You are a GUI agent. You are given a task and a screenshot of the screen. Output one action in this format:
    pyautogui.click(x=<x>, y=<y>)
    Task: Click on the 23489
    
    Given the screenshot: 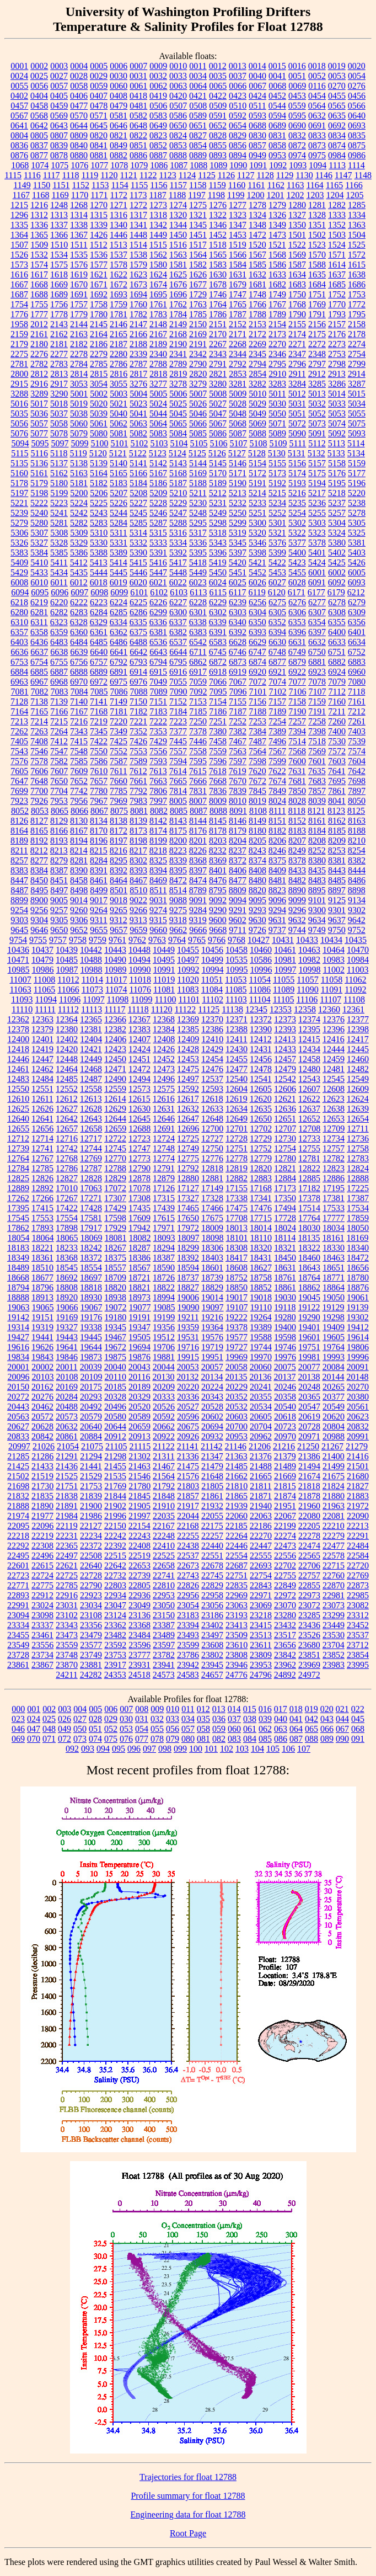 What is the action you would take?
    pyautogui.click(x=164, y=1635)
    